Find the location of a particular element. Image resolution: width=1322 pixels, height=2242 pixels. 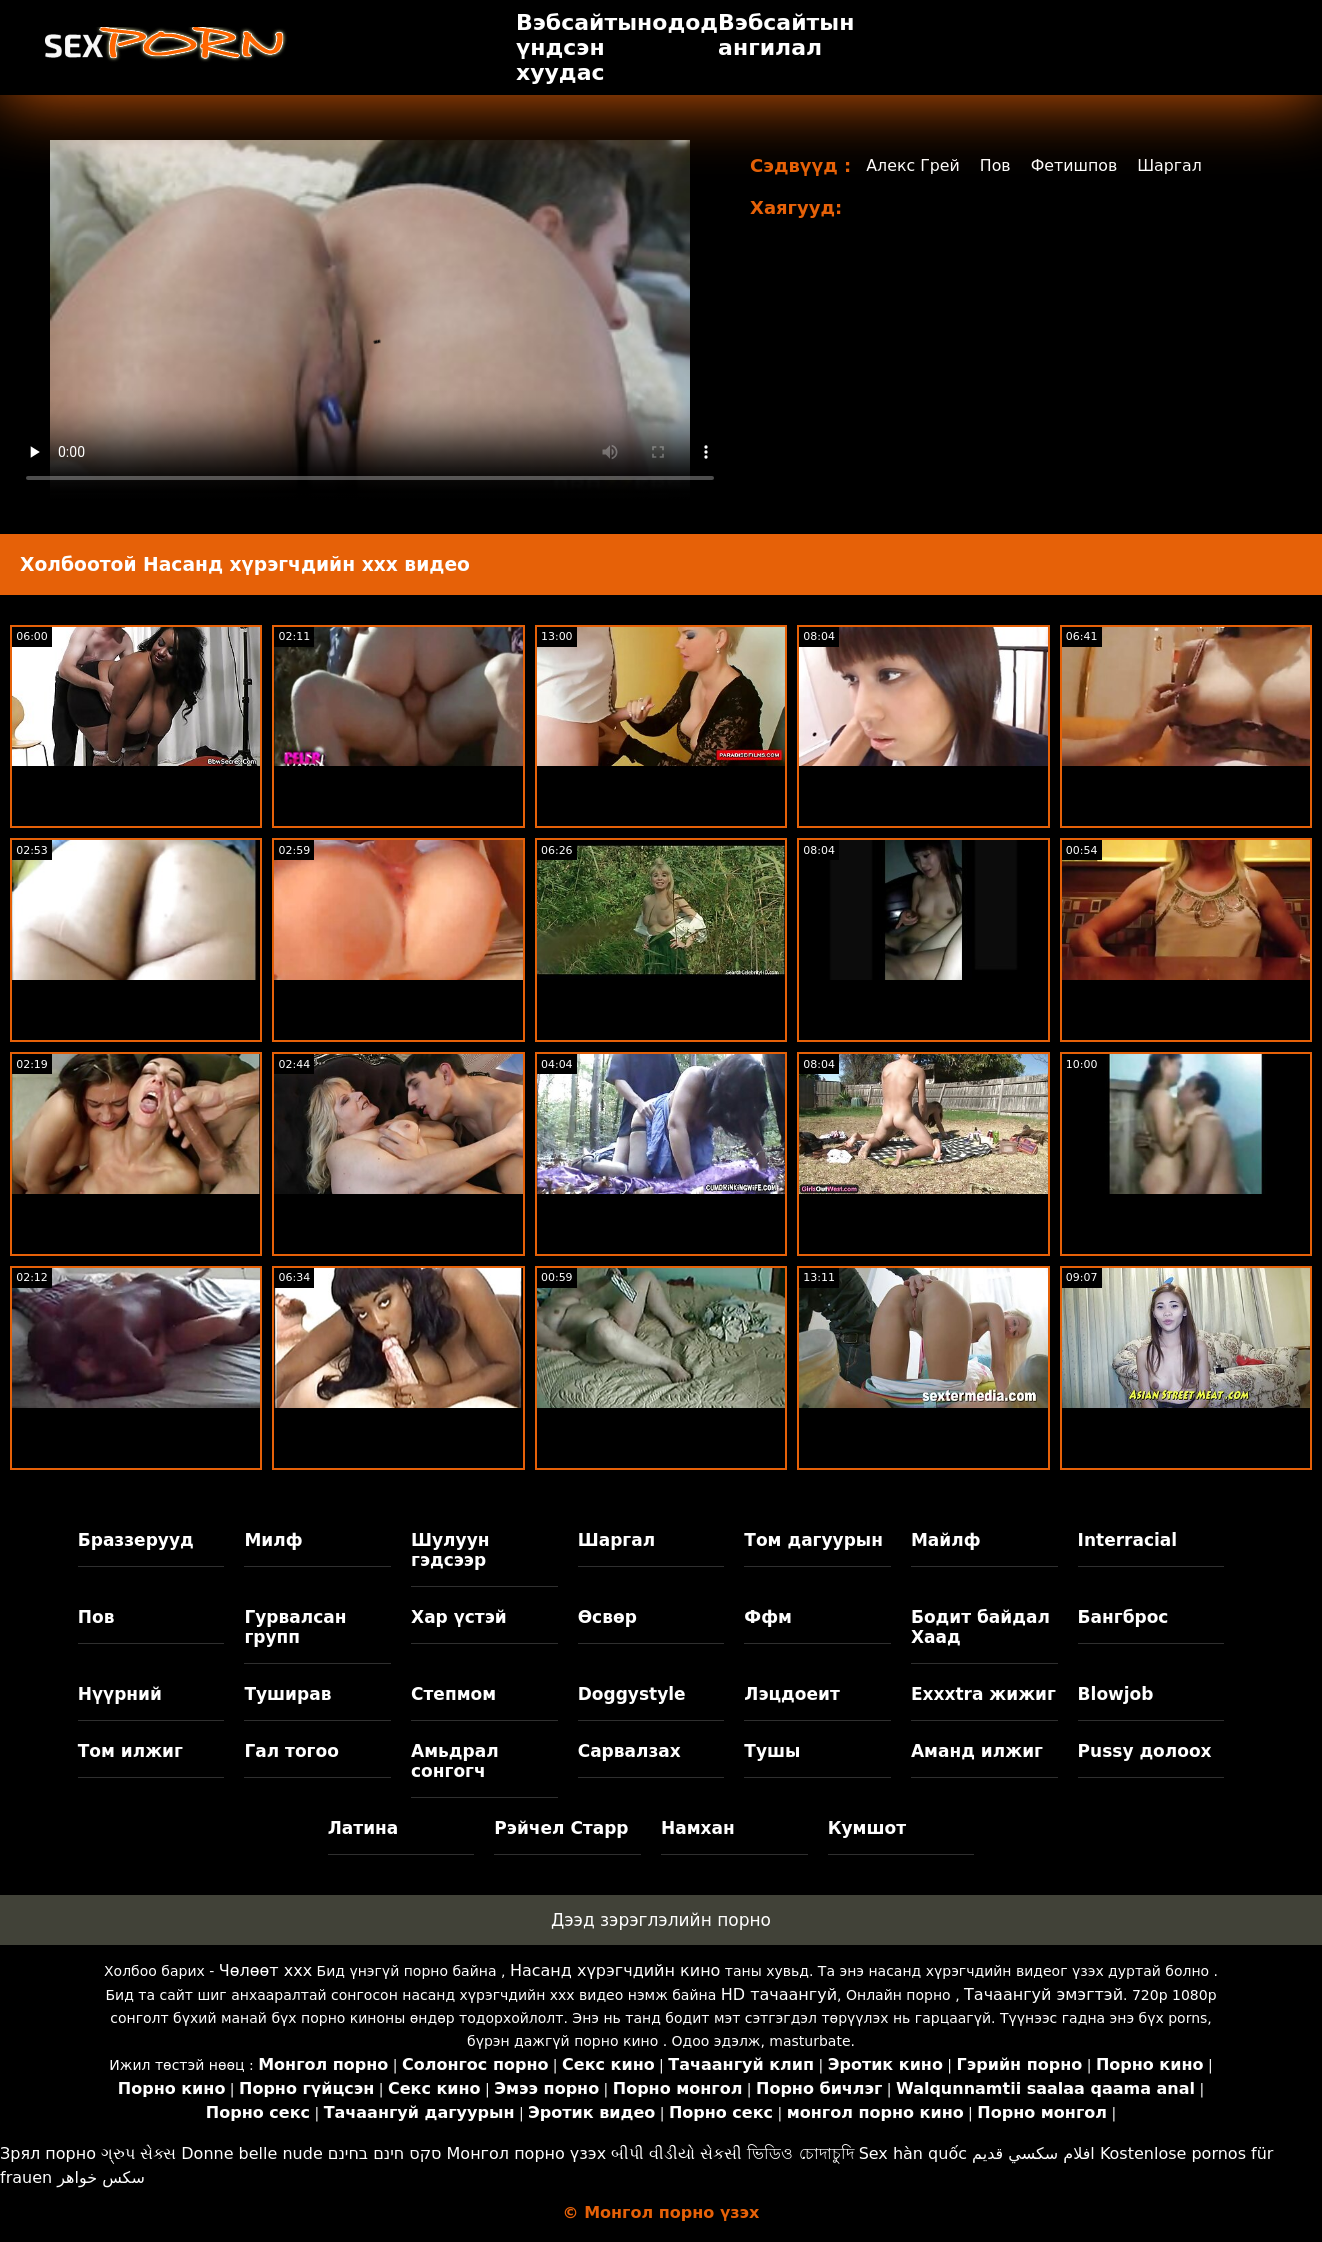

Пов is located at coordinates (996, 165).